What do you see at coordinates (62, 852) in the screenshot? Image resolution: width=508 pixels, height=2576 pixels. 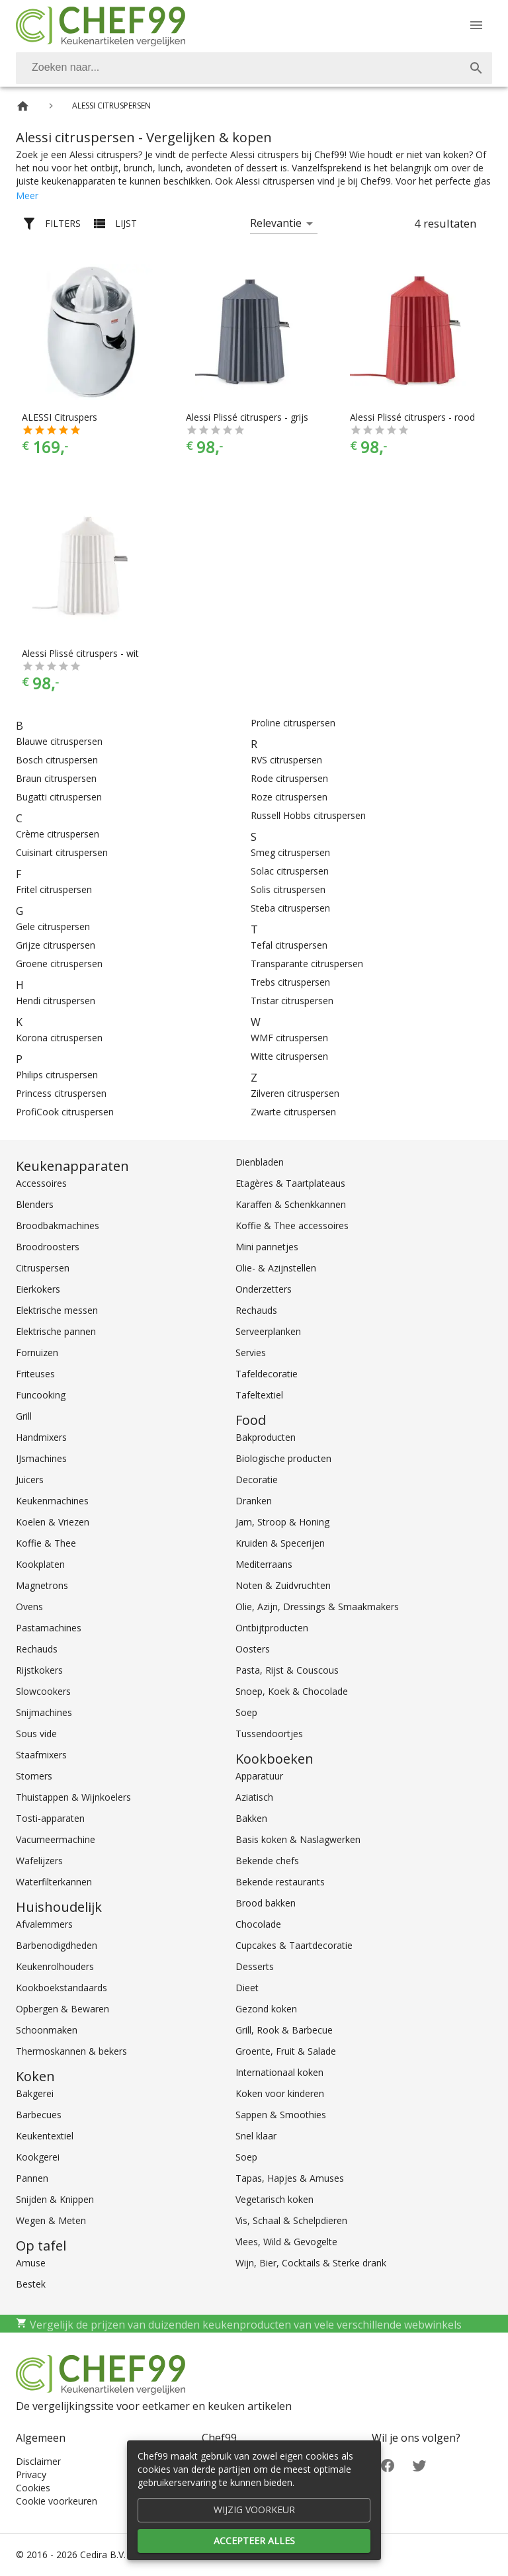 I see `Cuisinart citruspersen` at bounding box center [62, 852].